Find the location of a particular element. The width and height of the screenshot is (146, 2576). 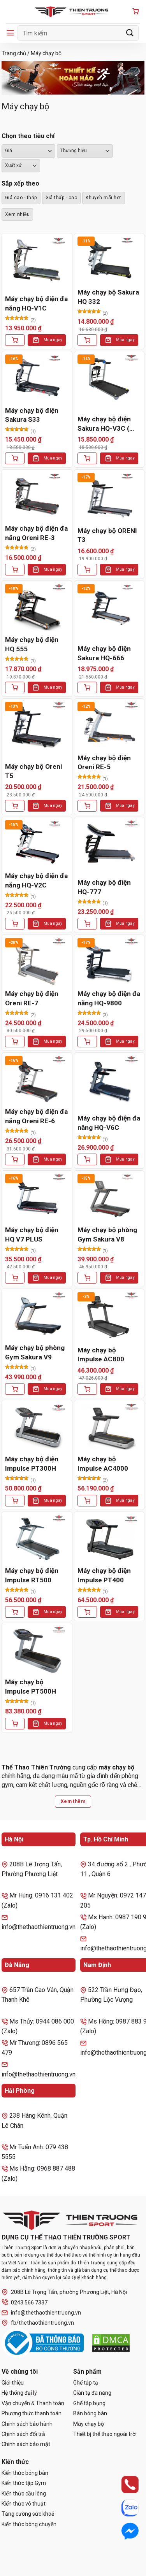

Máy chạy bộ điện Sakura HQ-V3C ( Oreni RE-2) is located at coordinates (104, 424).